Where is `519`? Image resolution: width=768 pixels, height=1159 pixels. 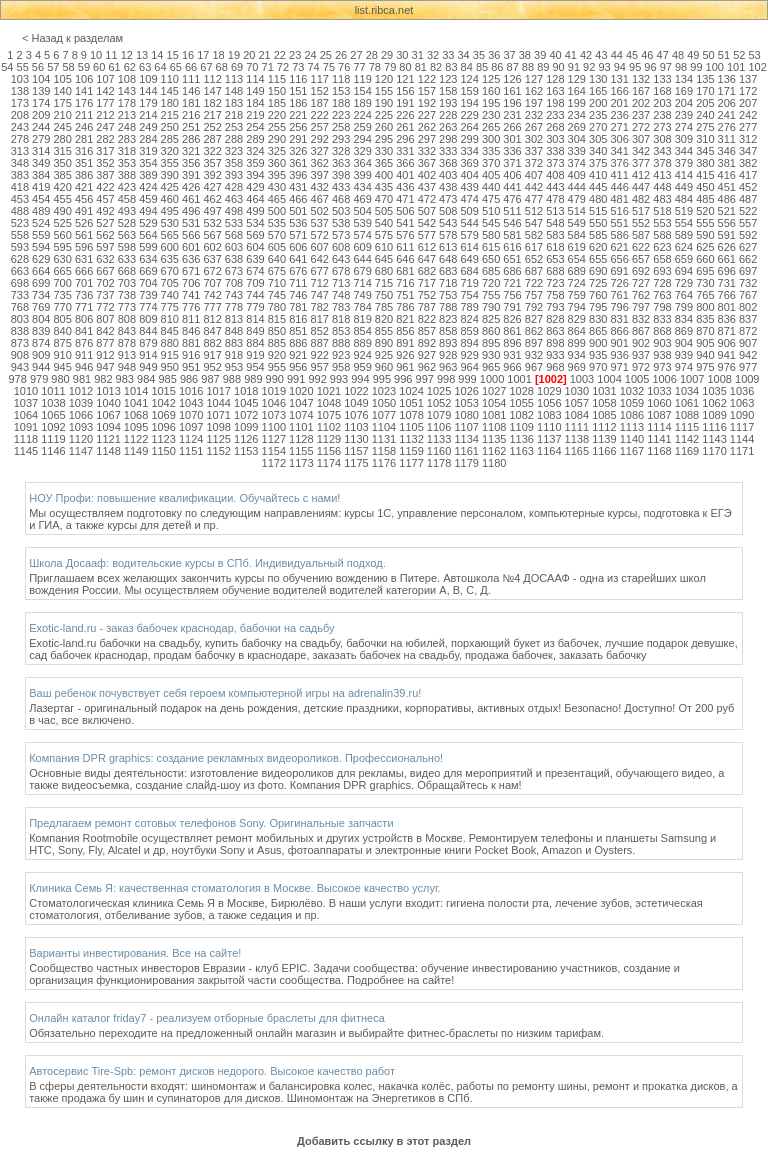
519 is located at coordinates (684, 211).